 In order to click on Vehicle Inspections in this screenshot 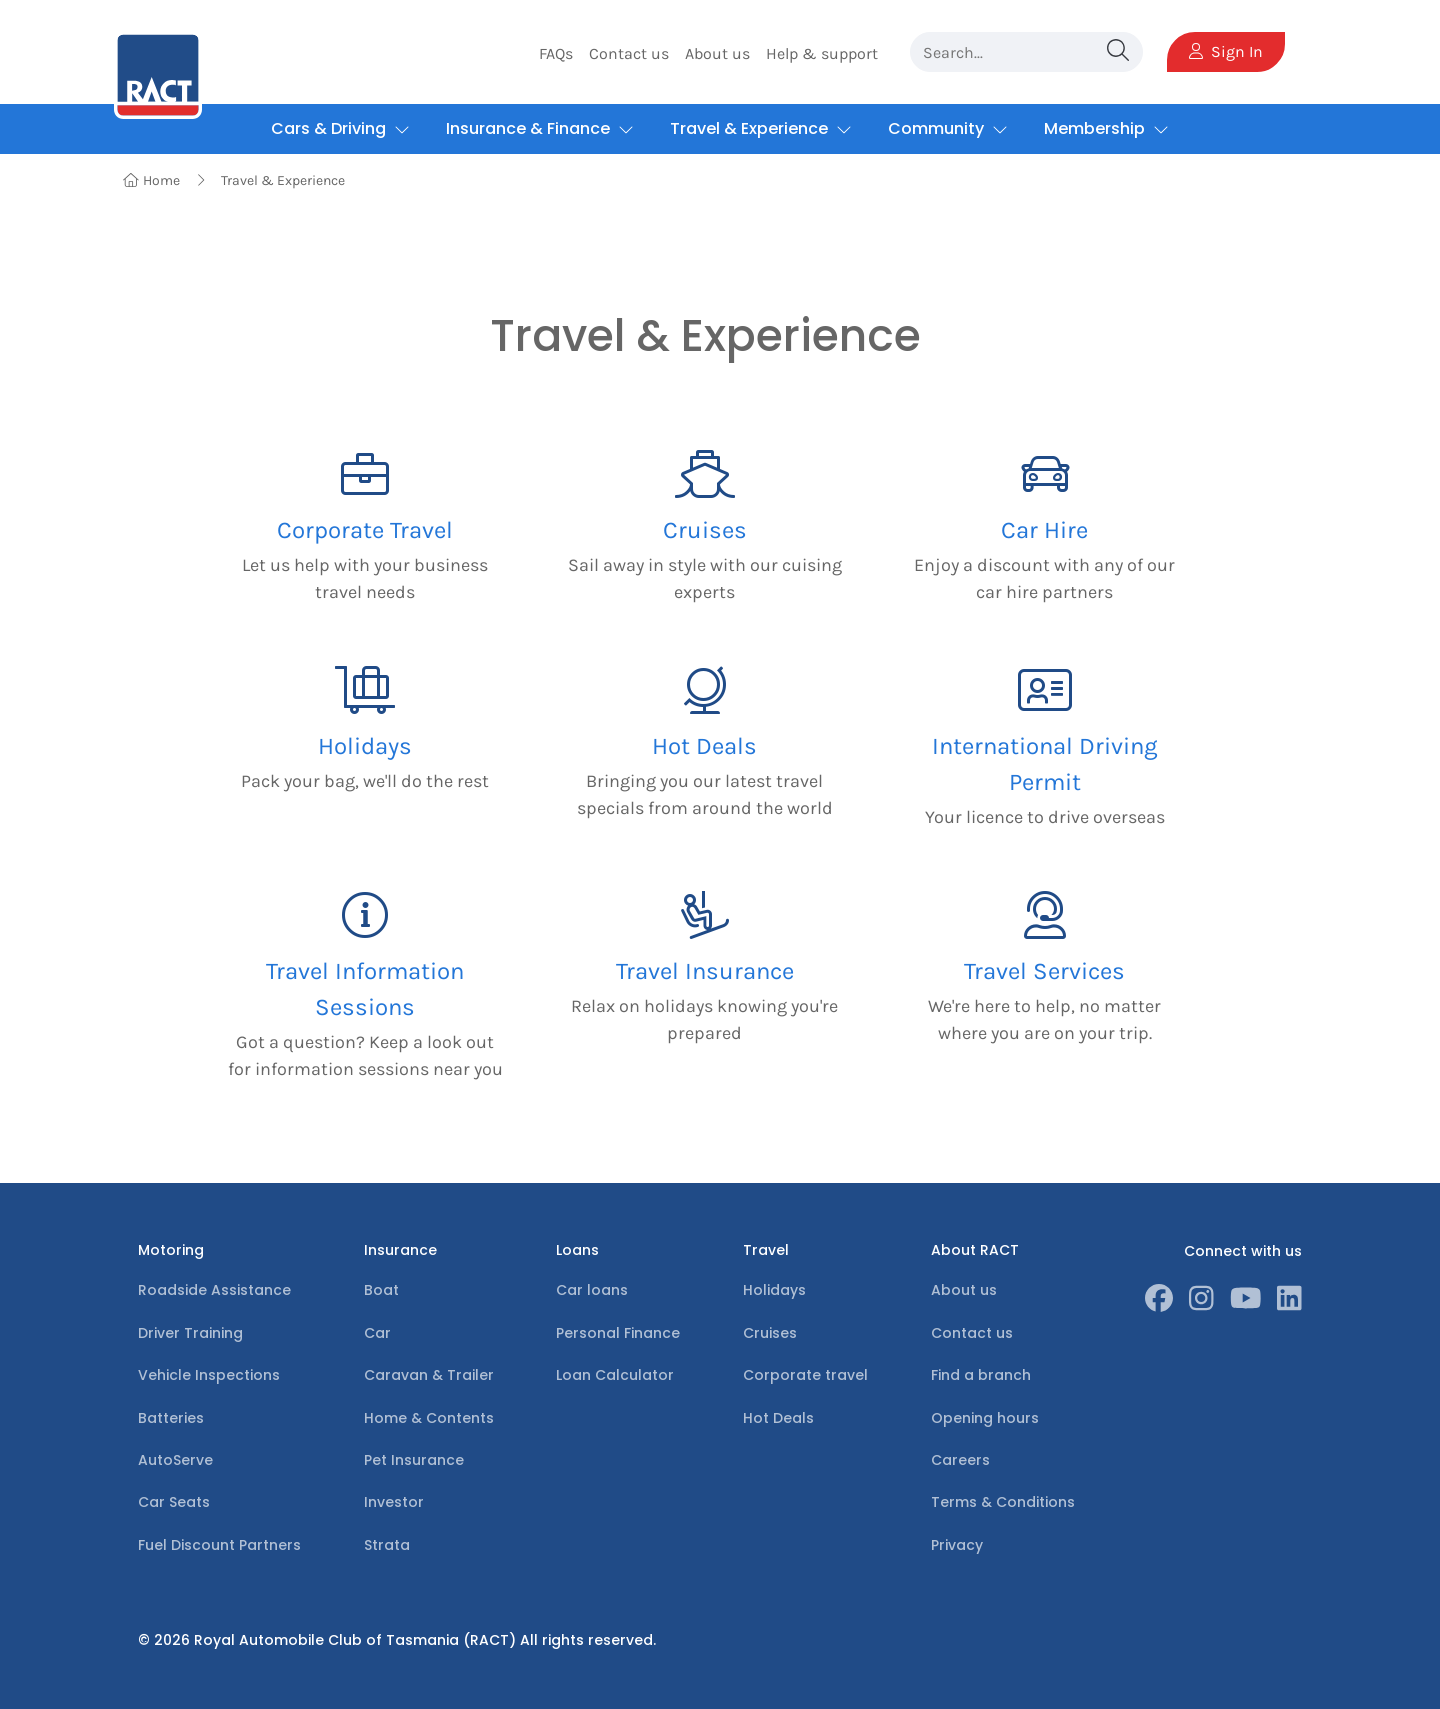, I will do `click(209, 1375)`.